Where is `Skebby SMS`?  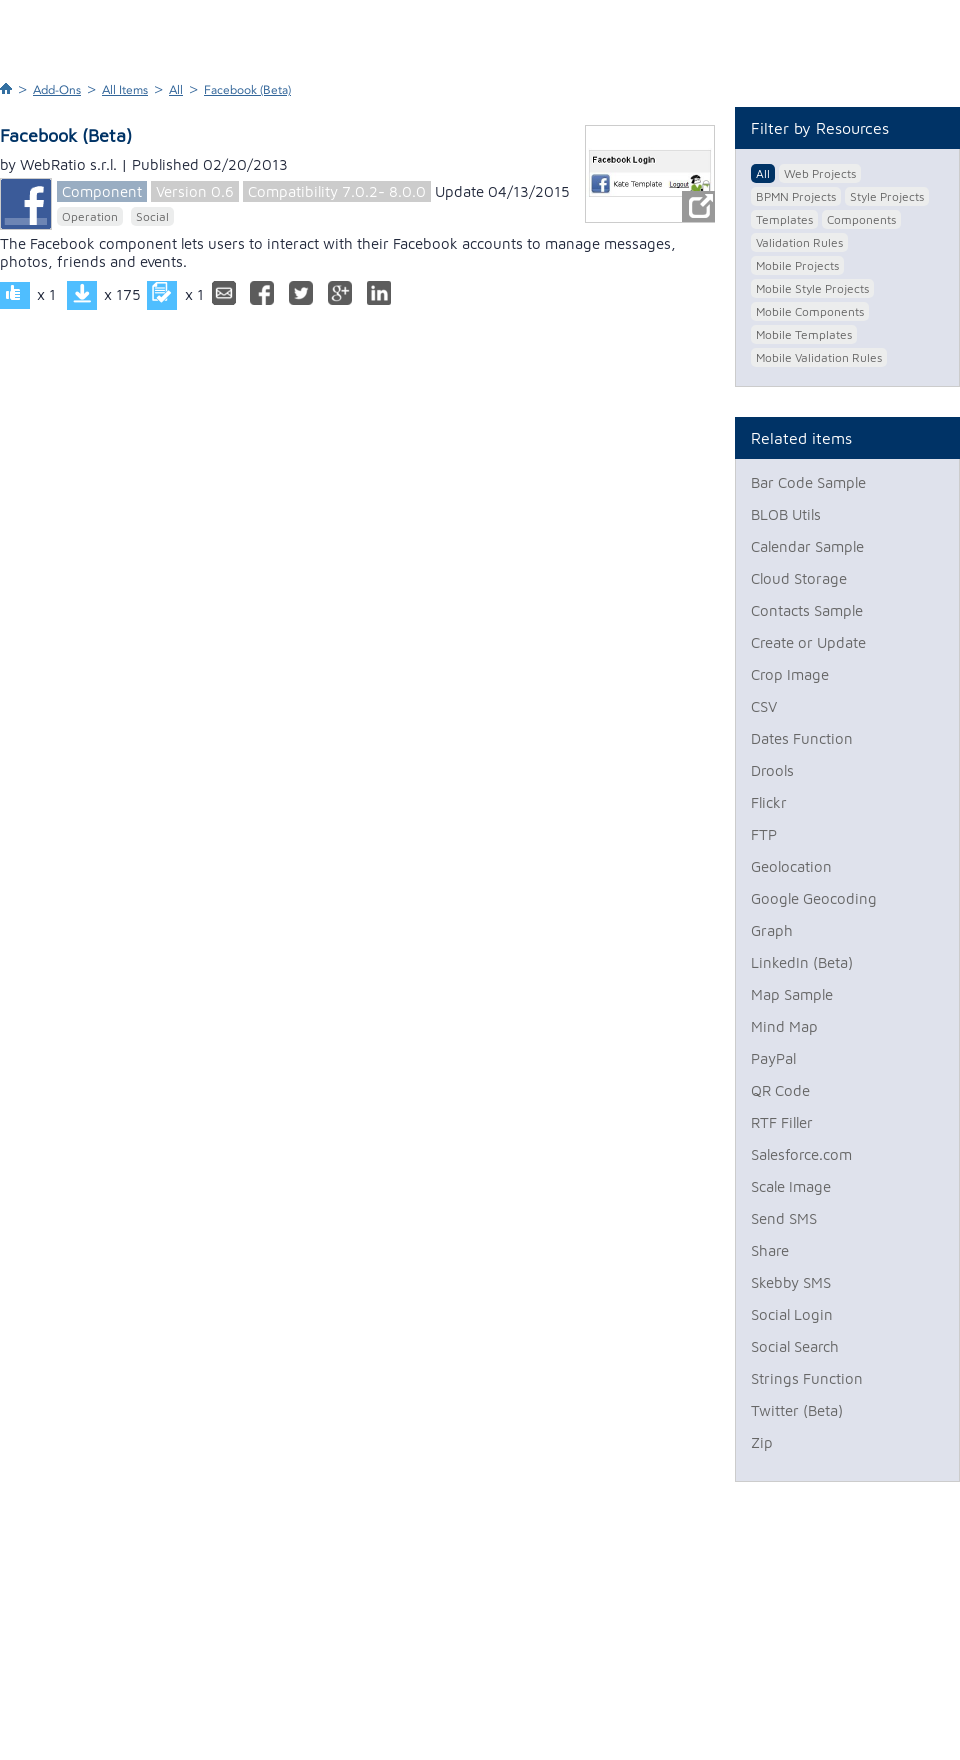 Skebby SMS is located at coordinates (791, 1282).